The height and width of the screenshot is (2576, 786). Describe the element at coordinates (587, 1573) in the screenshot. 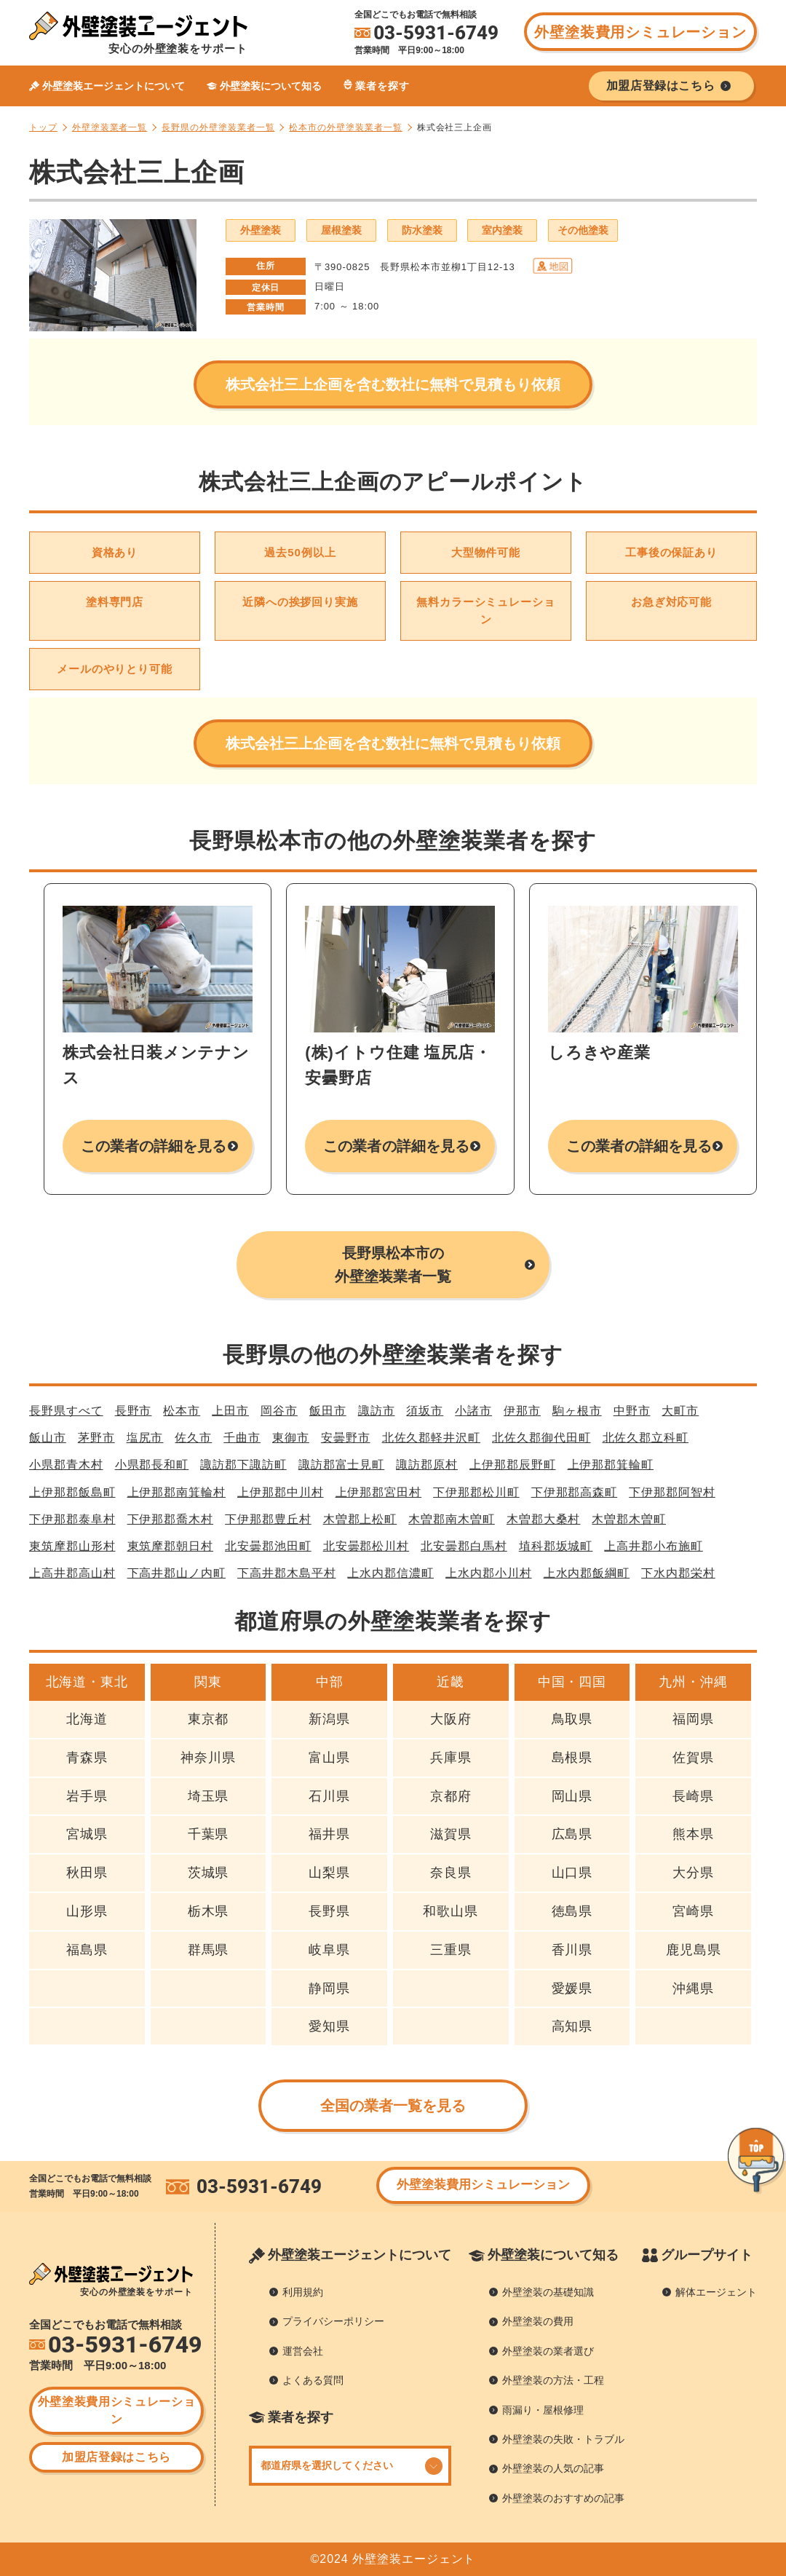

I see `上水内郡飯綱町` at that location.